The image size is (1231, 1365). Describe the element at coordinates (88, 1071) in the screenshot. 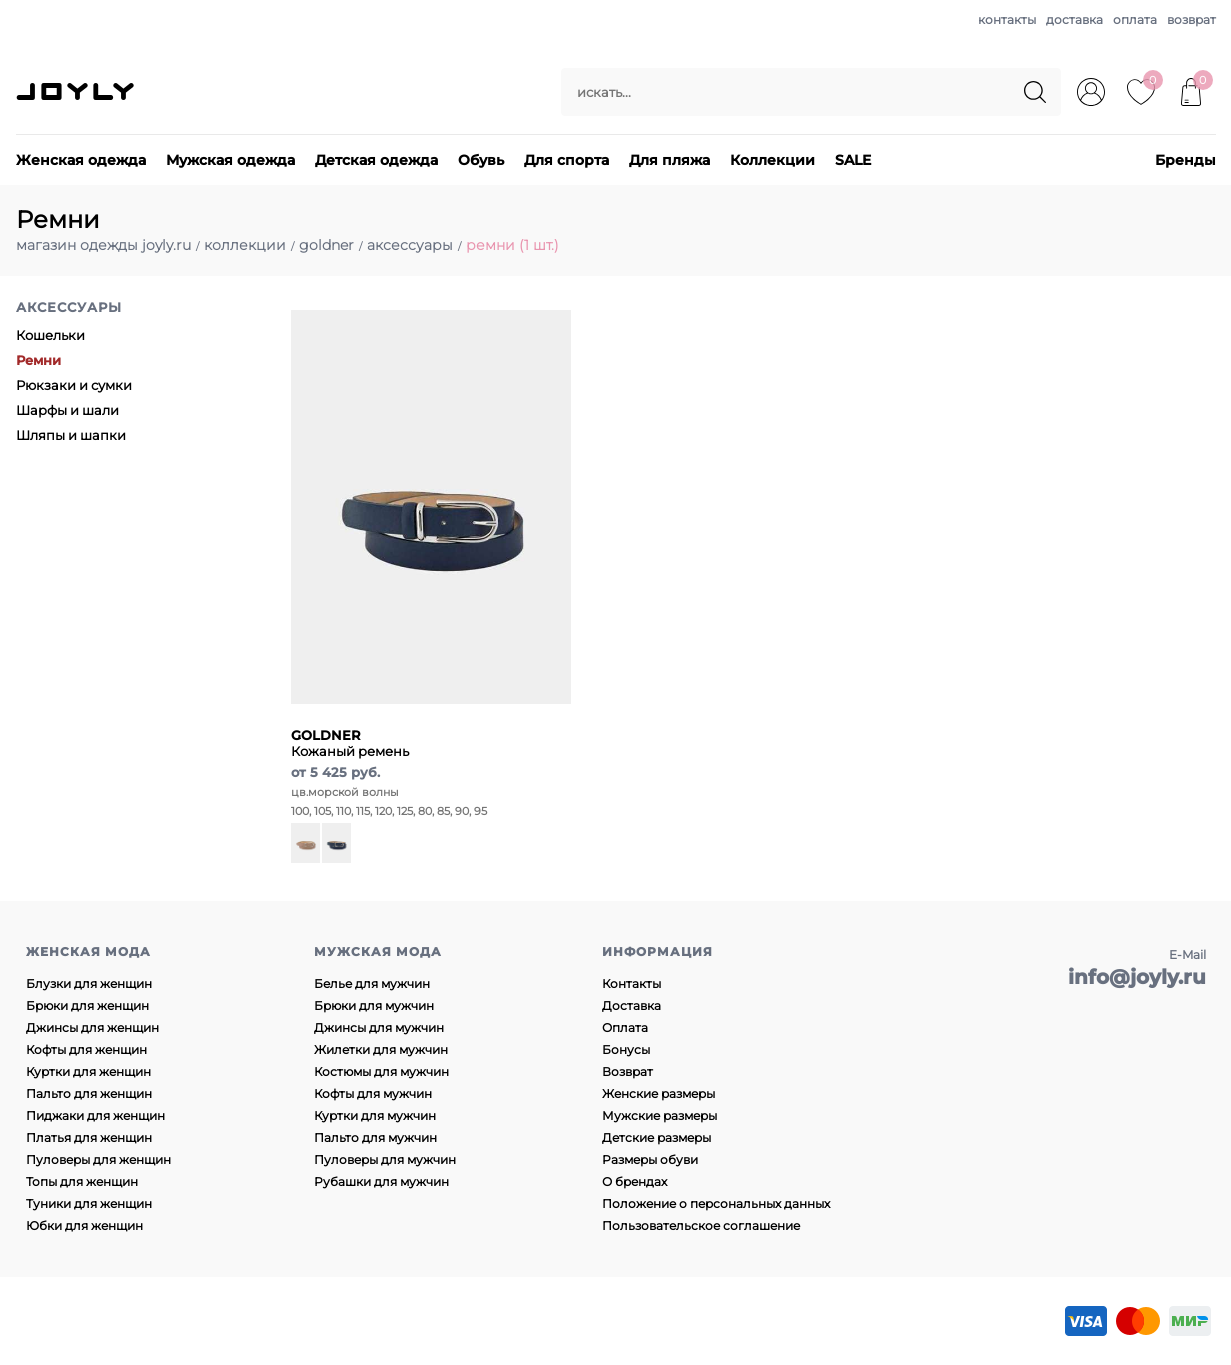

I see `Куртки для женщин` at that location.